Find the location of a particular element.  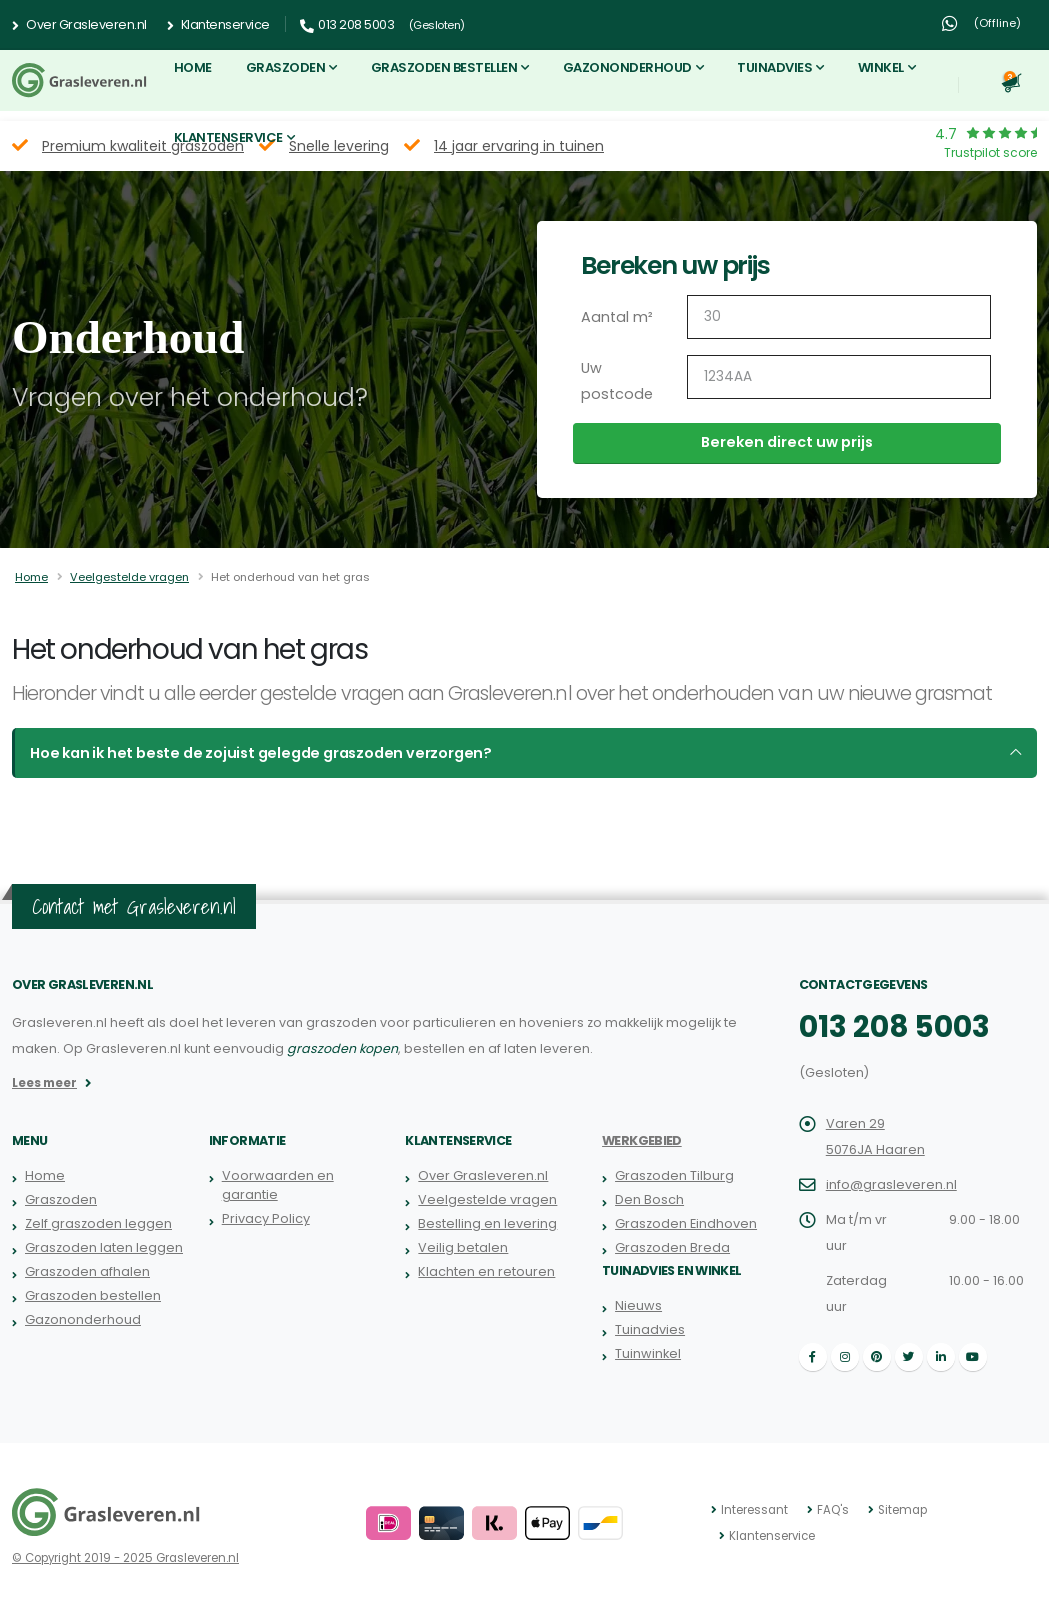

Over Grasleveren.nl is located at coordinates (79, 25).